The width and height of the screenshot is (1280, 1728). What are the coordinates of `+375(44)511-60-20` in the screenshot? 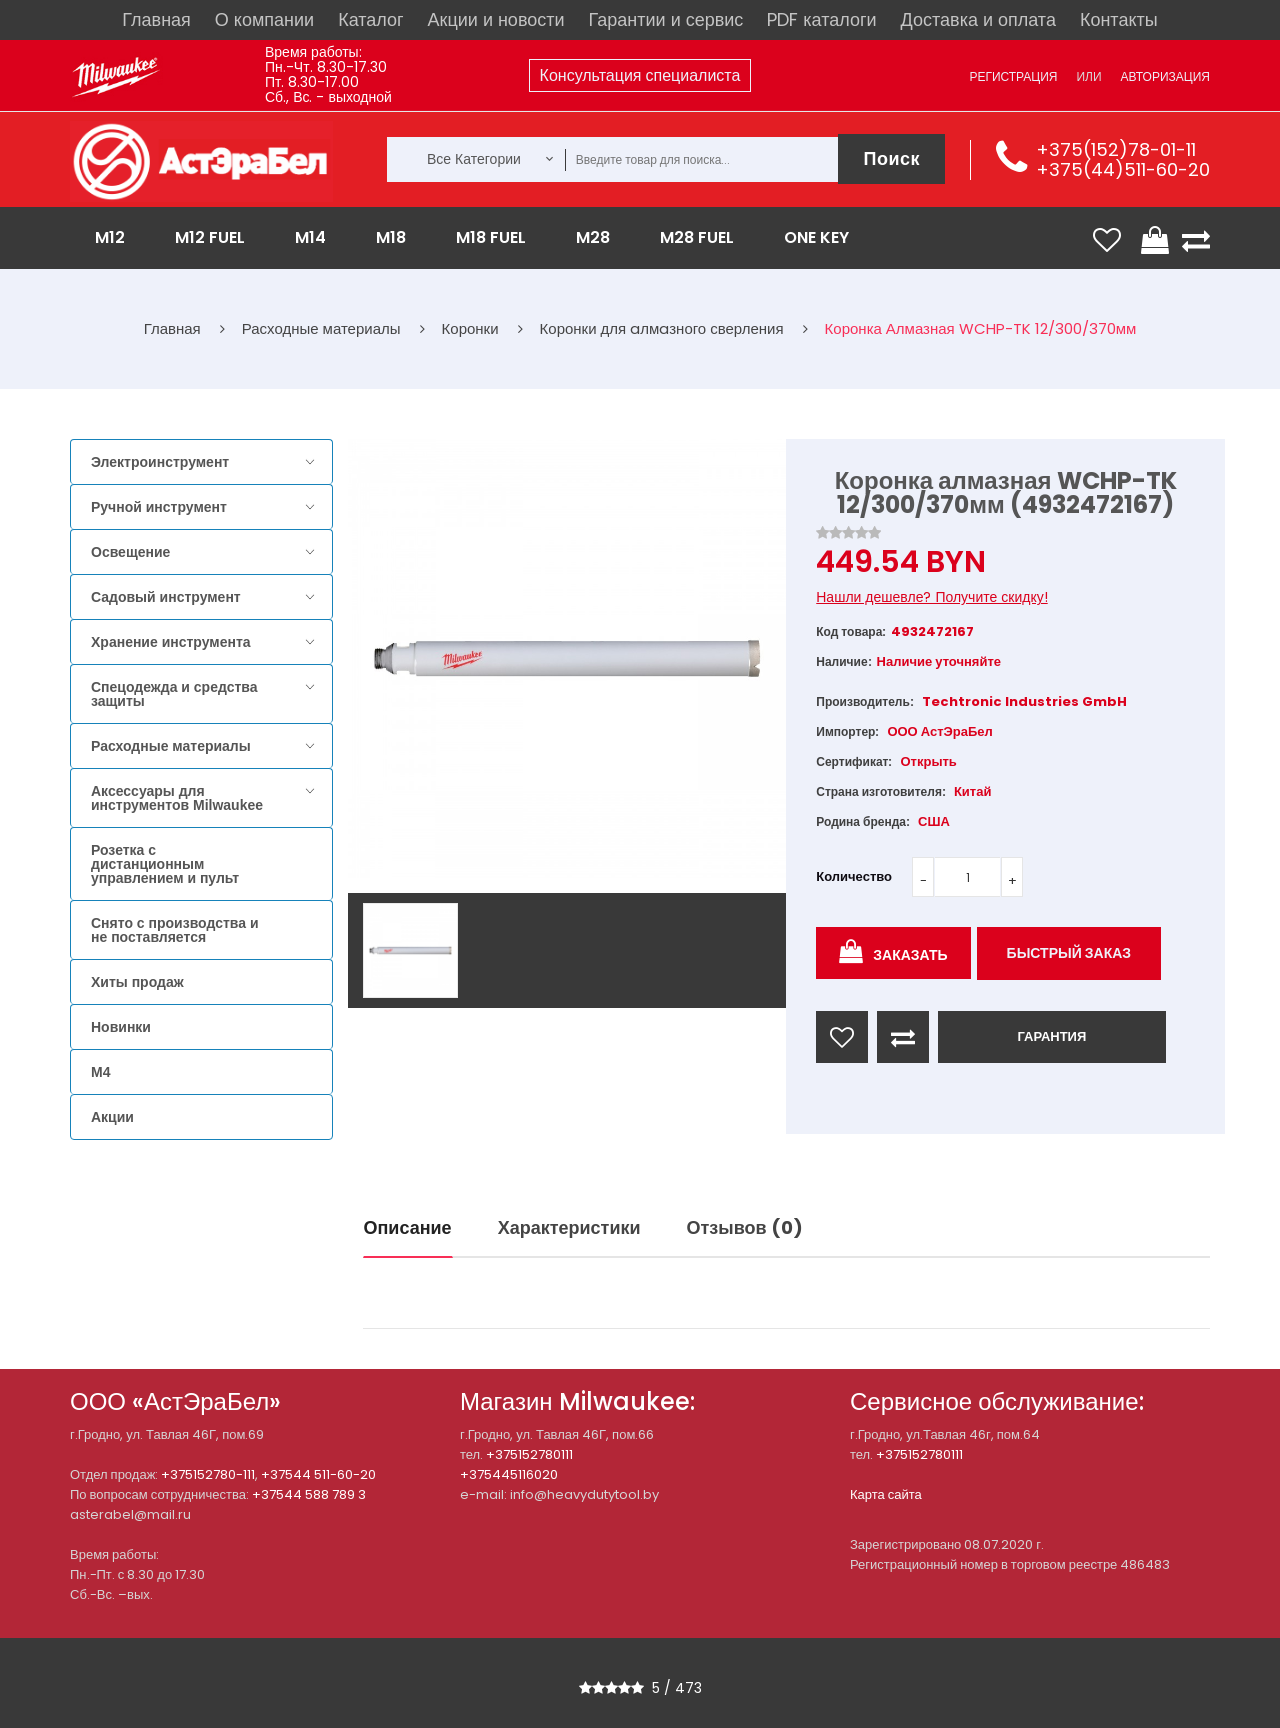 It's located at (1123, 169).